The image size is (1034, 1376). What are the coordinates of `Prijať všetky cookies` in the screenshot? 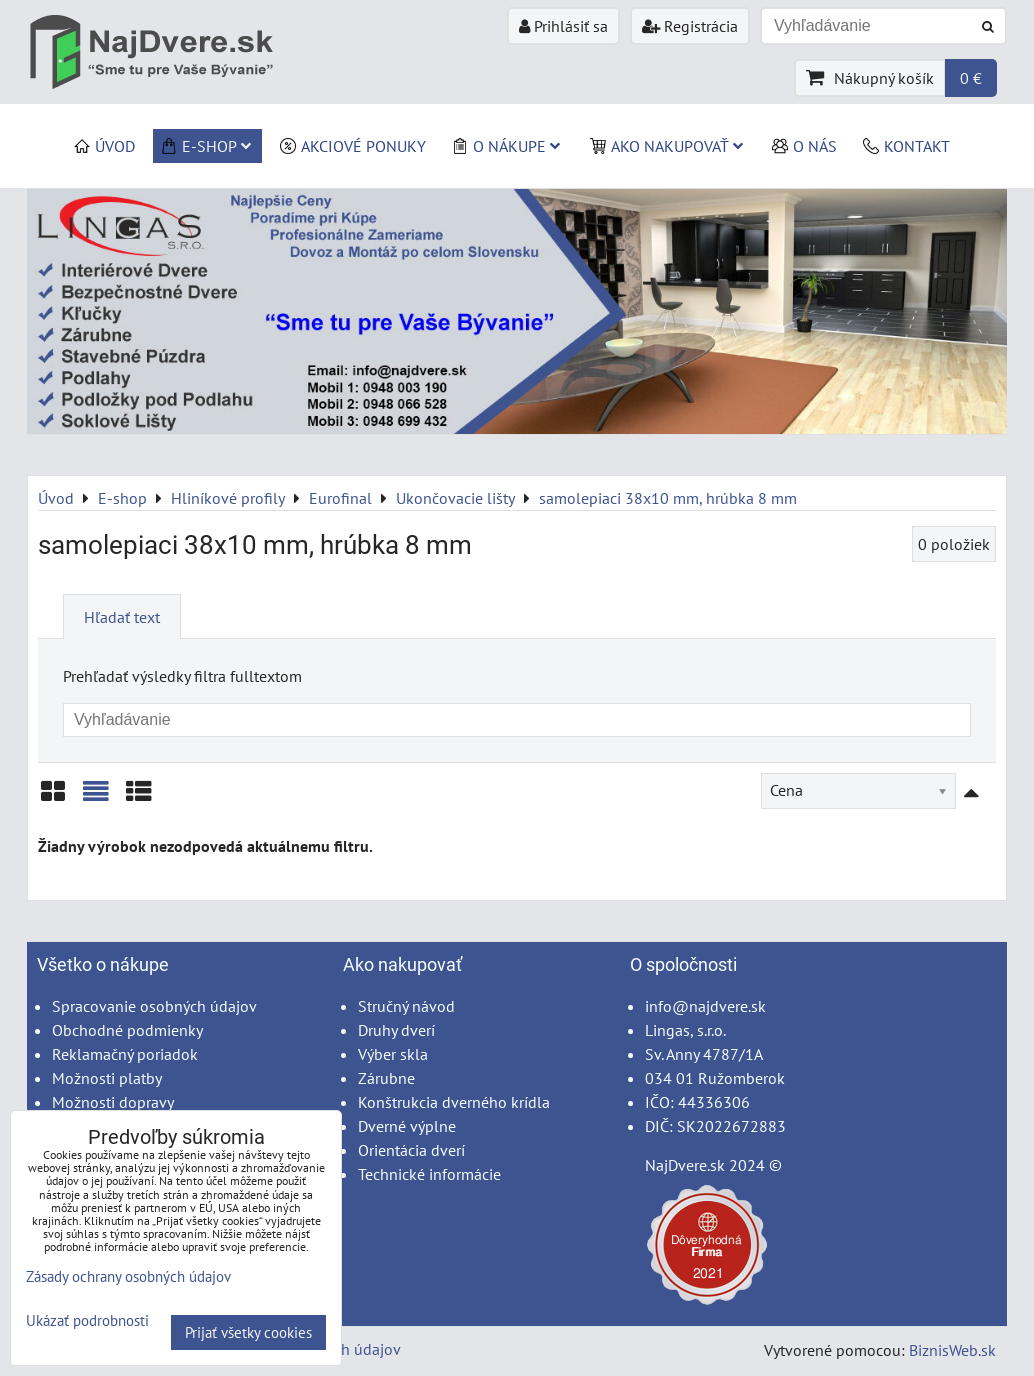 It's located at (248, 1332).